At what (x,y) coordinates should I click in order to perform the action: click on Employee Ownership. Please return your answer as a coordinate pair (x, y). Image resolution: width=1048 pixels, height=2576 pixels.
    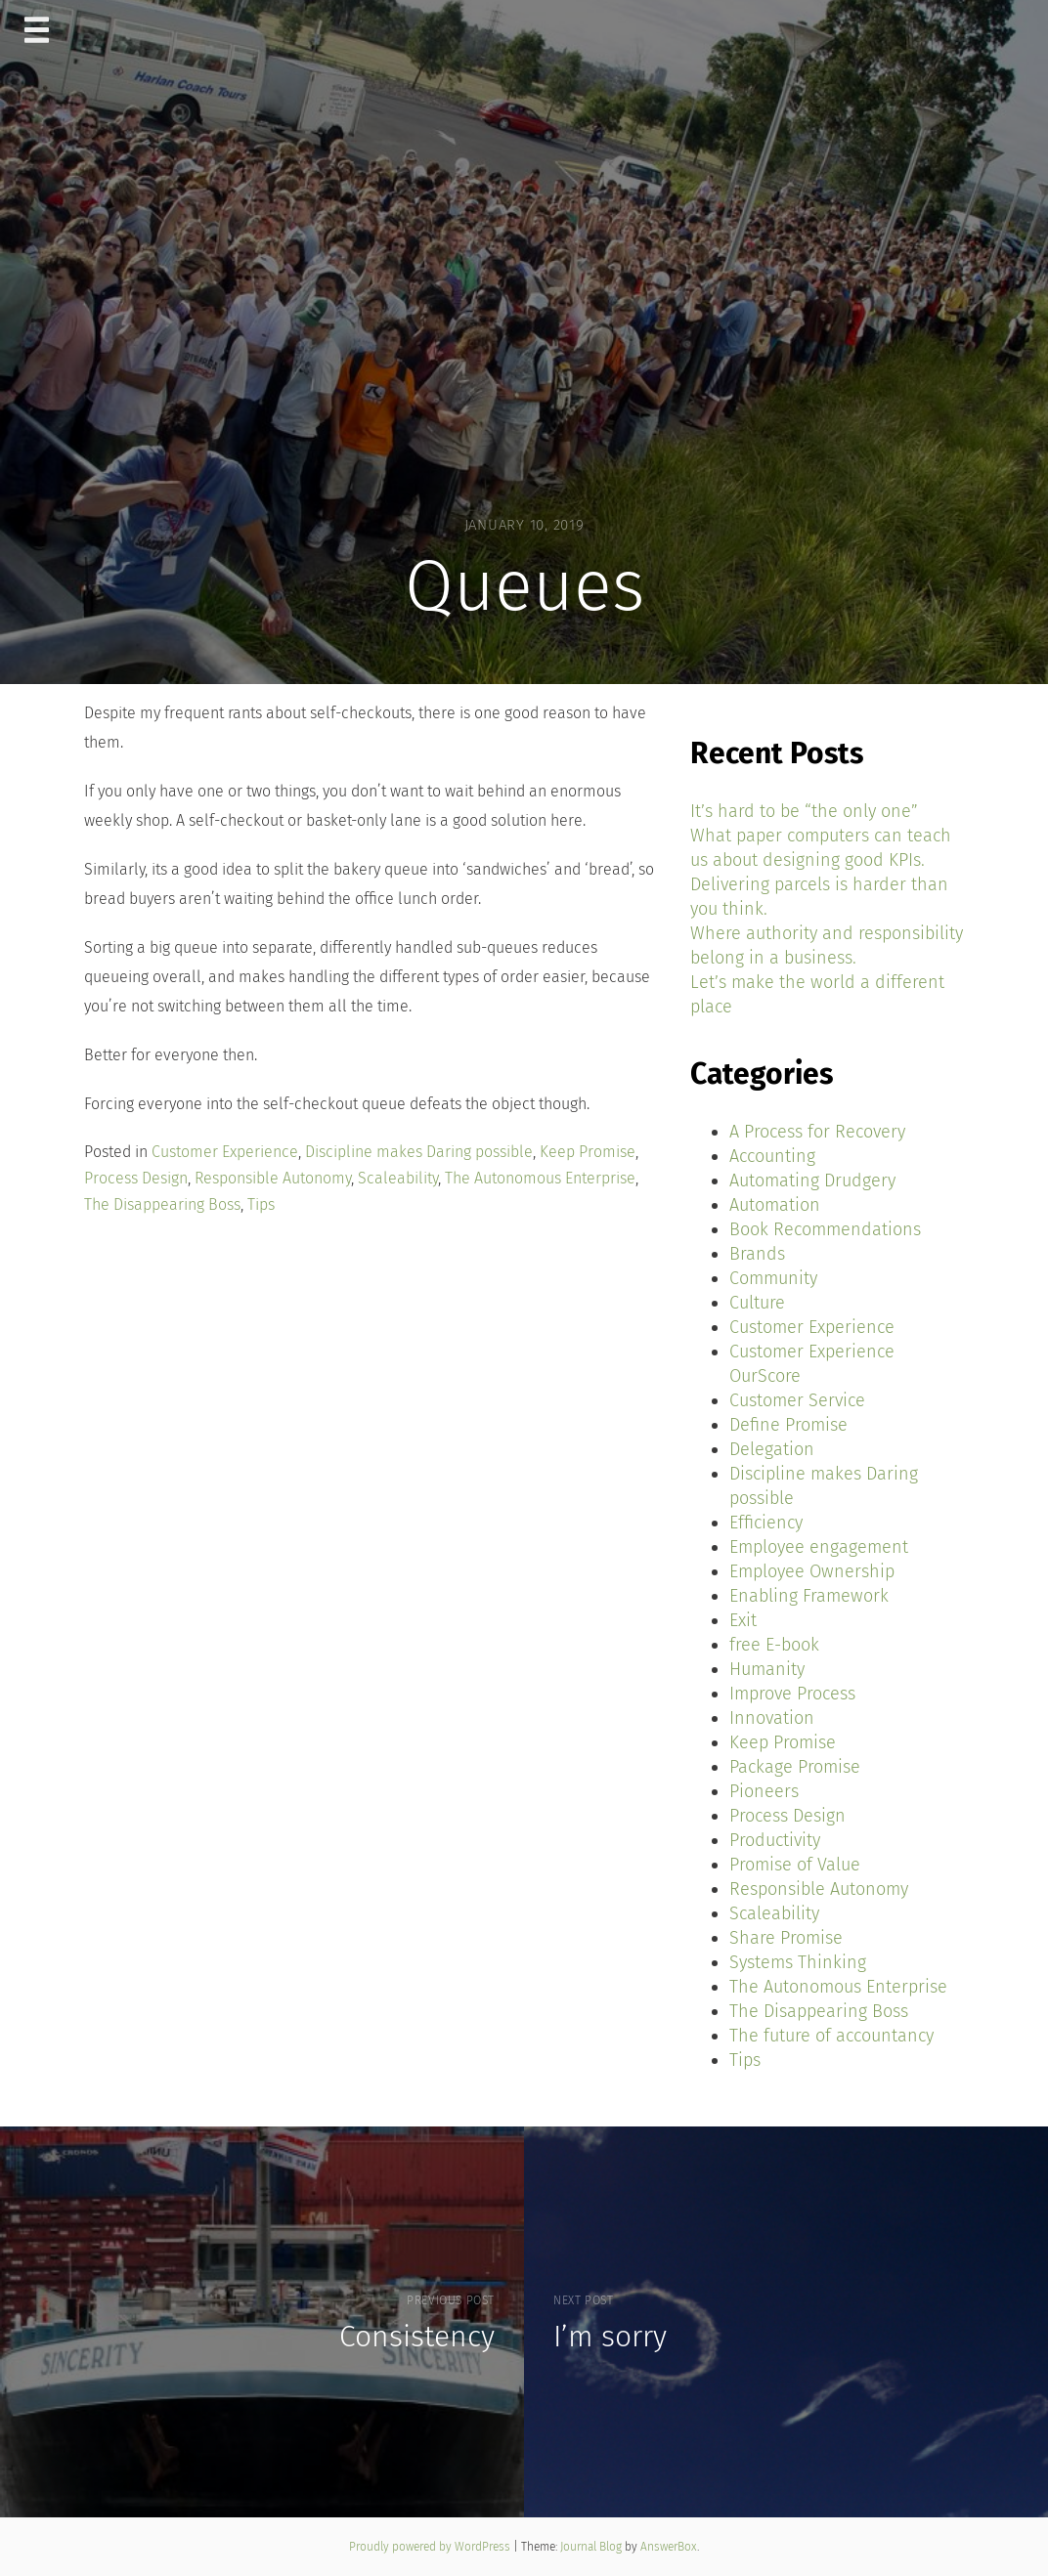
    Looking at the image, I should click on (812, 1571).